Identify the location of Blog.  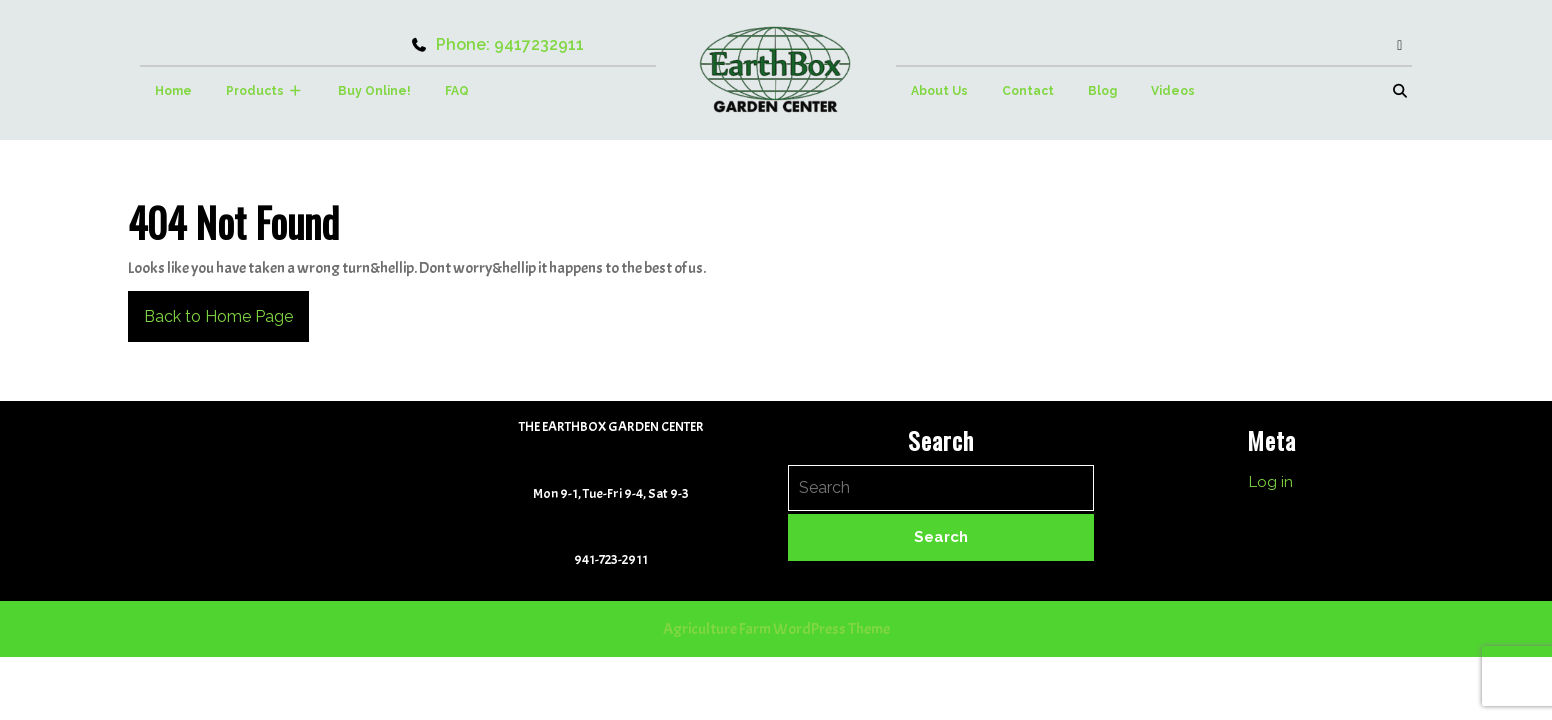
(1102, 91).